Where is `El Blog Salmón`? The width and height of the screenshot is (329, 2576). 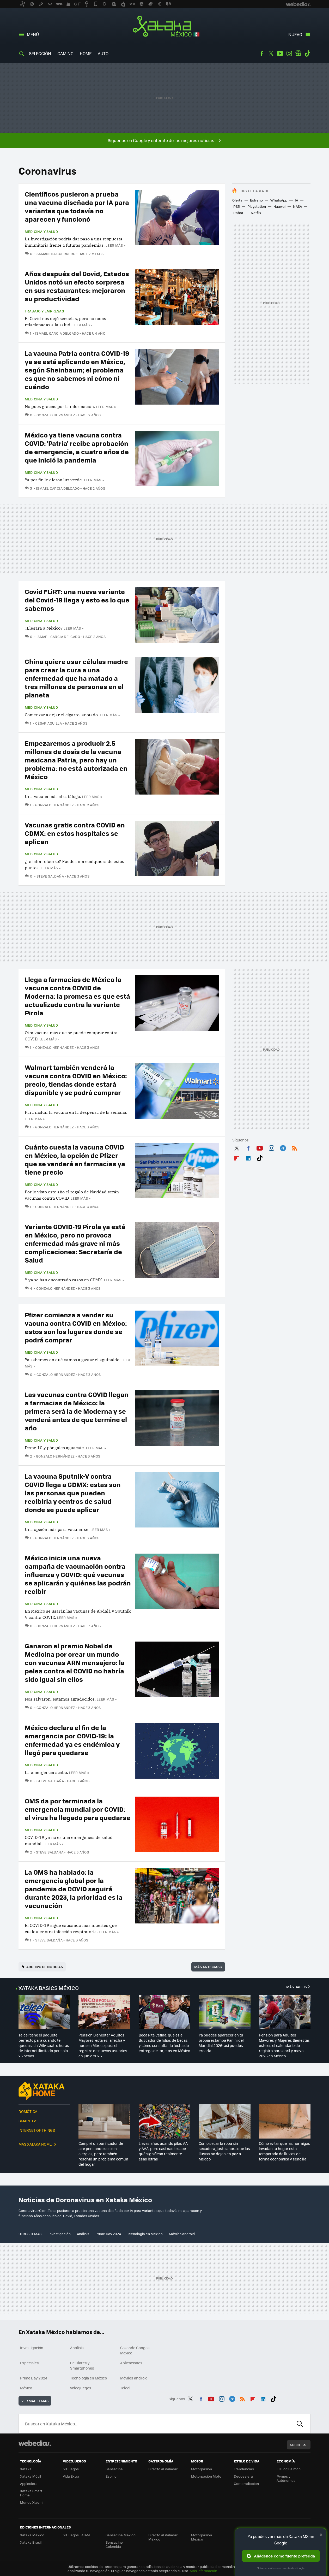 El Blog Salmón is located at coordinates (289, 2468).